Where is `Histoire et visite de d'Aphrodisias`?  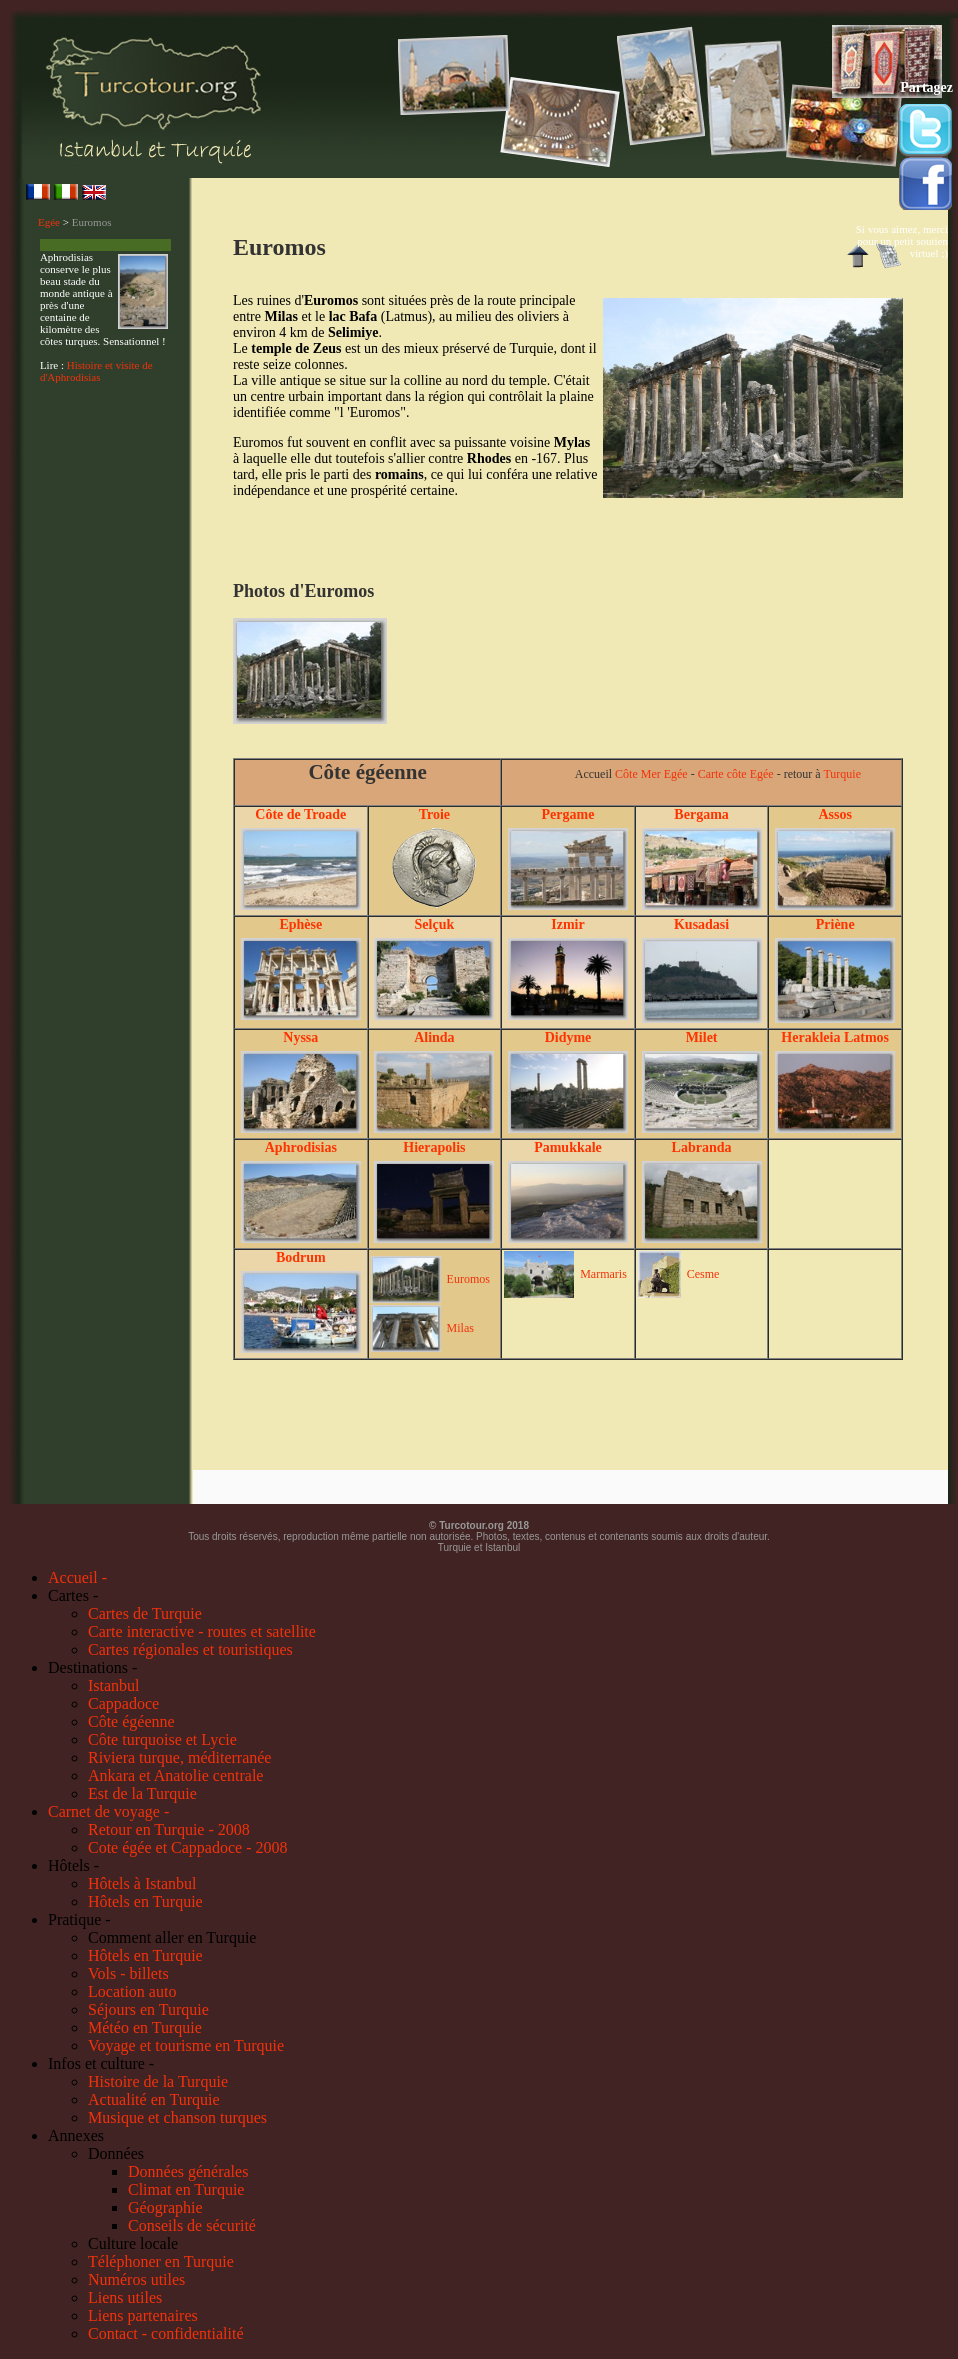 Histoire et visite de d'Aphrodisias is located at coordinates (96, 371).